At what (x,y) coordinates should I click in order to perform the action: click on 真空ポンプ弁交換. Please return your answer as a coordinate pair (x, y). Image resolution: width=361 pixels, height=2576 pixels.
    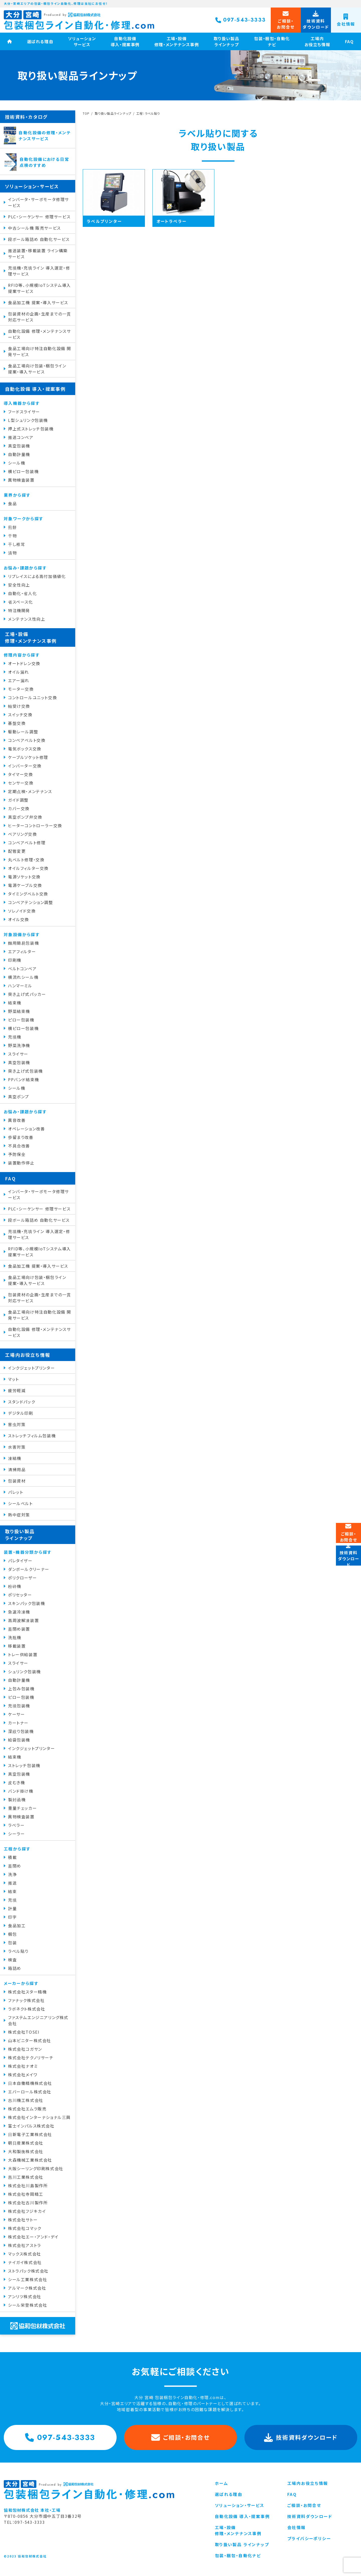
    Looking at the image, I should click on (25, 817).